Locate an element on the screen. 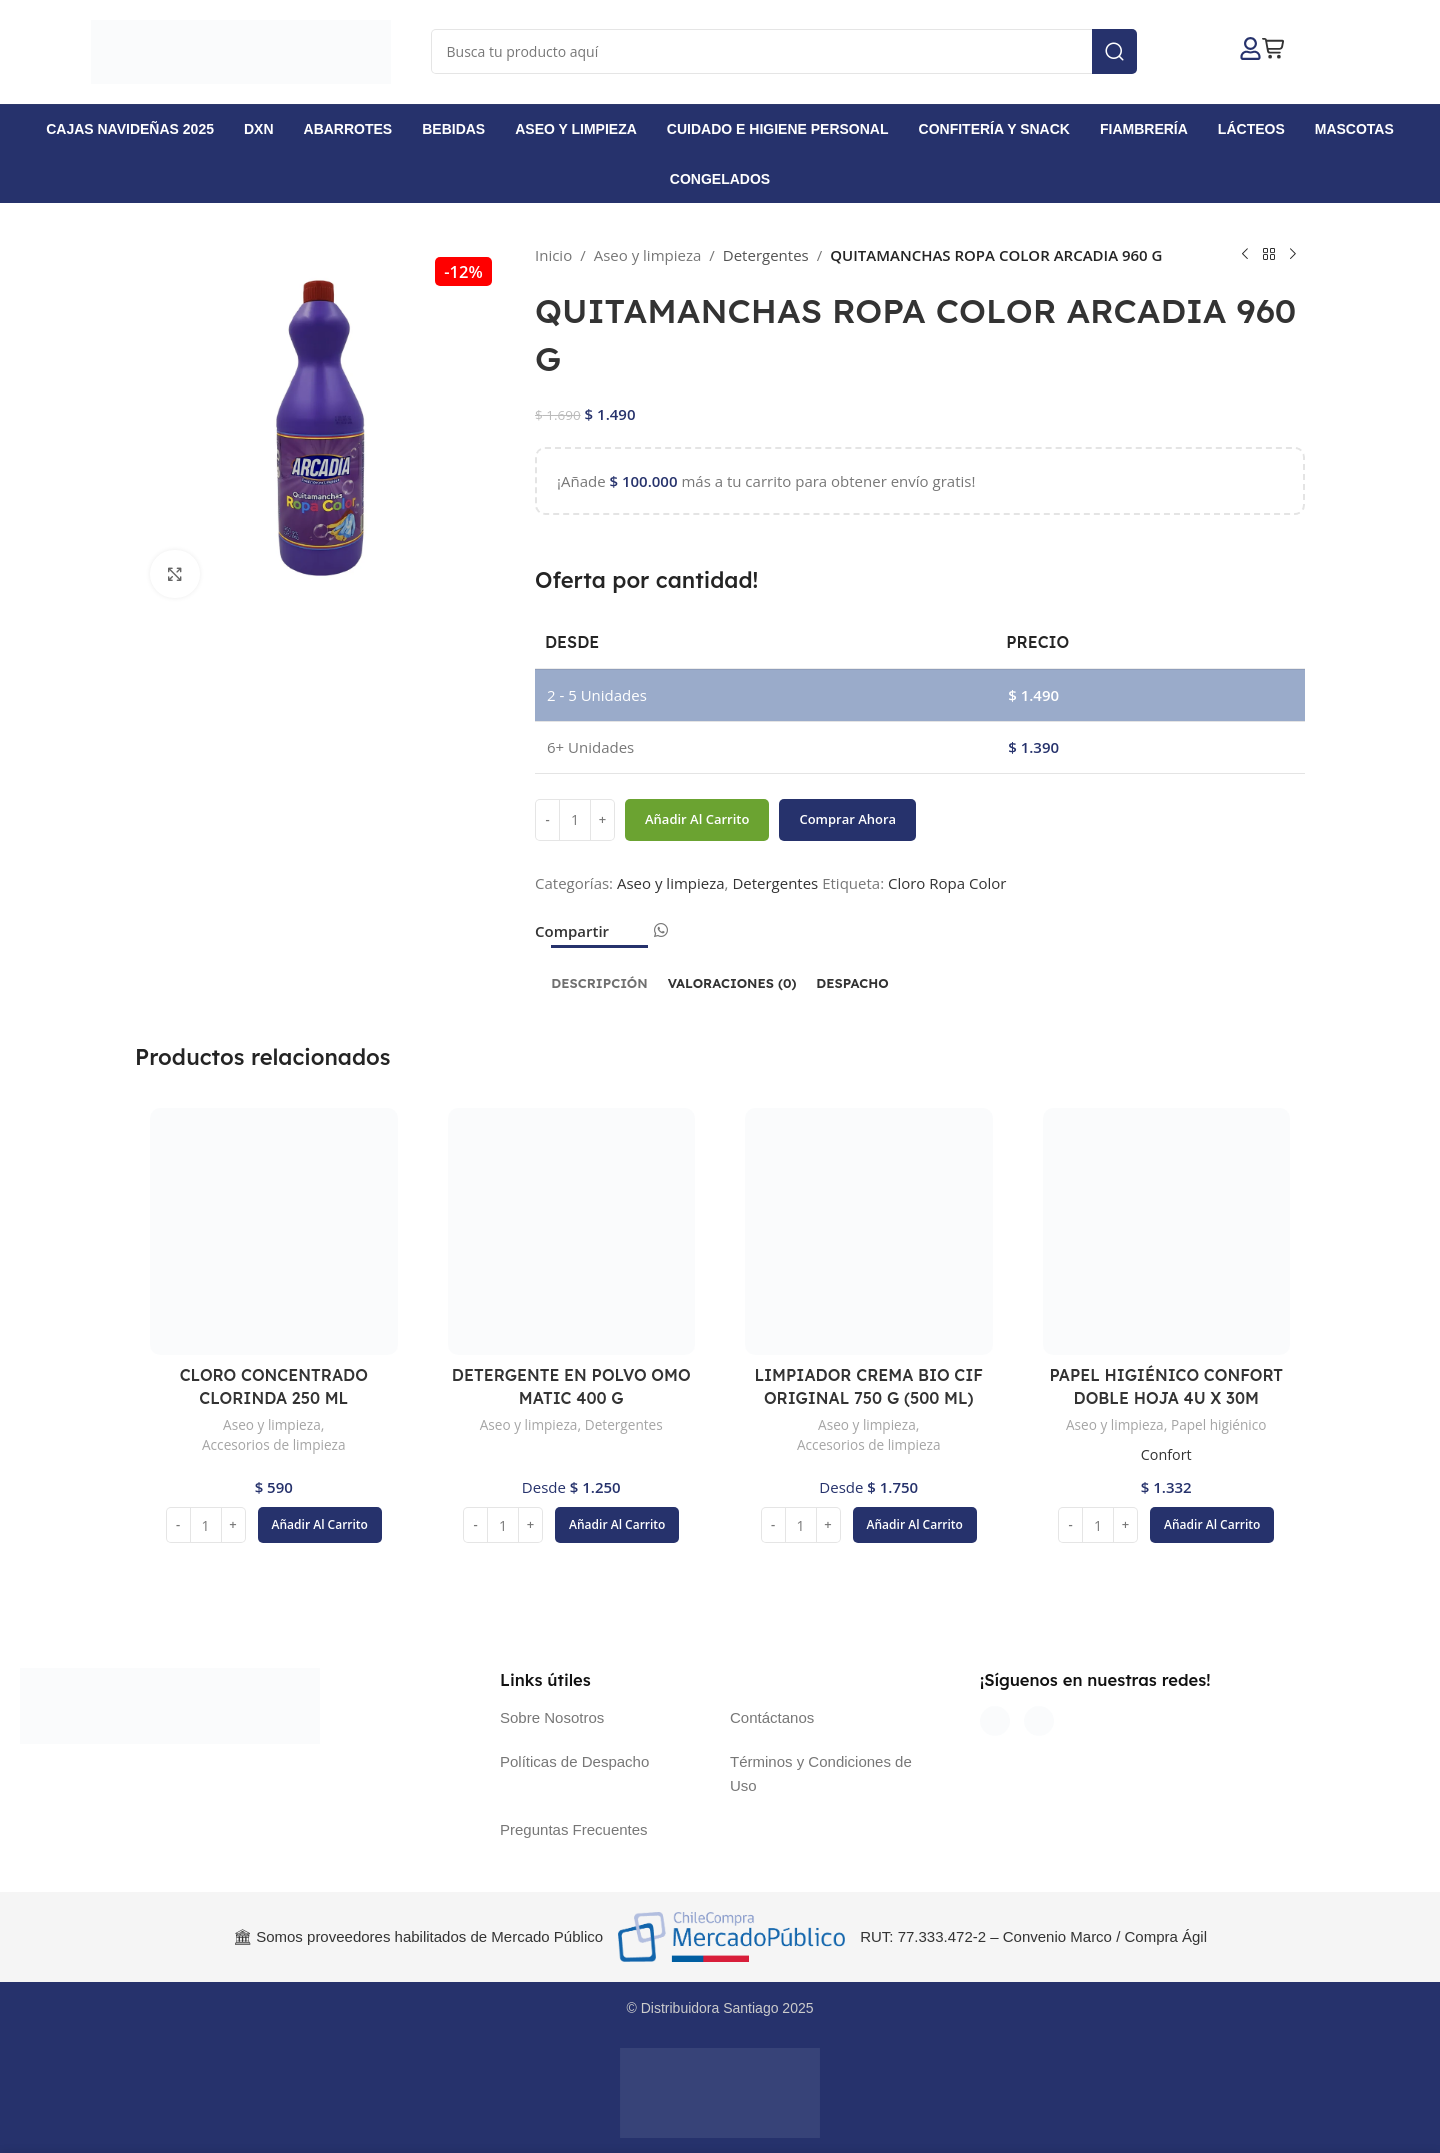 The width and height of the screenshot is (1440, 2153). Sobre Nosotros is located at coordinates (552, 1717).